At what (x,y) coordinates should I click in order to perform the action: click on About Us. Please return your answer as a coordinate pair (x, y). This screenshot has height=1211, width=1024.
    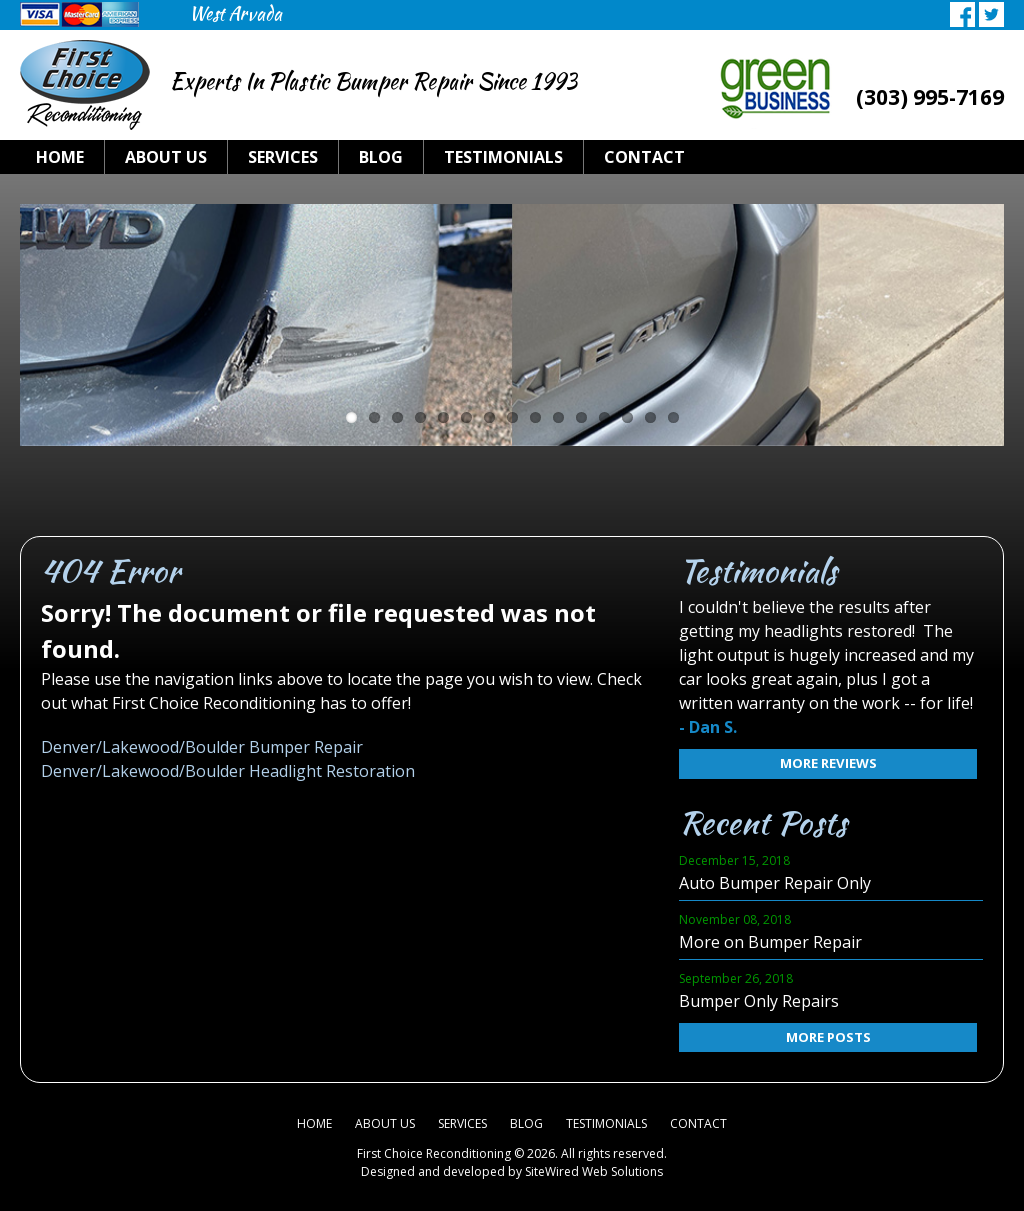
    Looking at the image, I should click on (166, 157).